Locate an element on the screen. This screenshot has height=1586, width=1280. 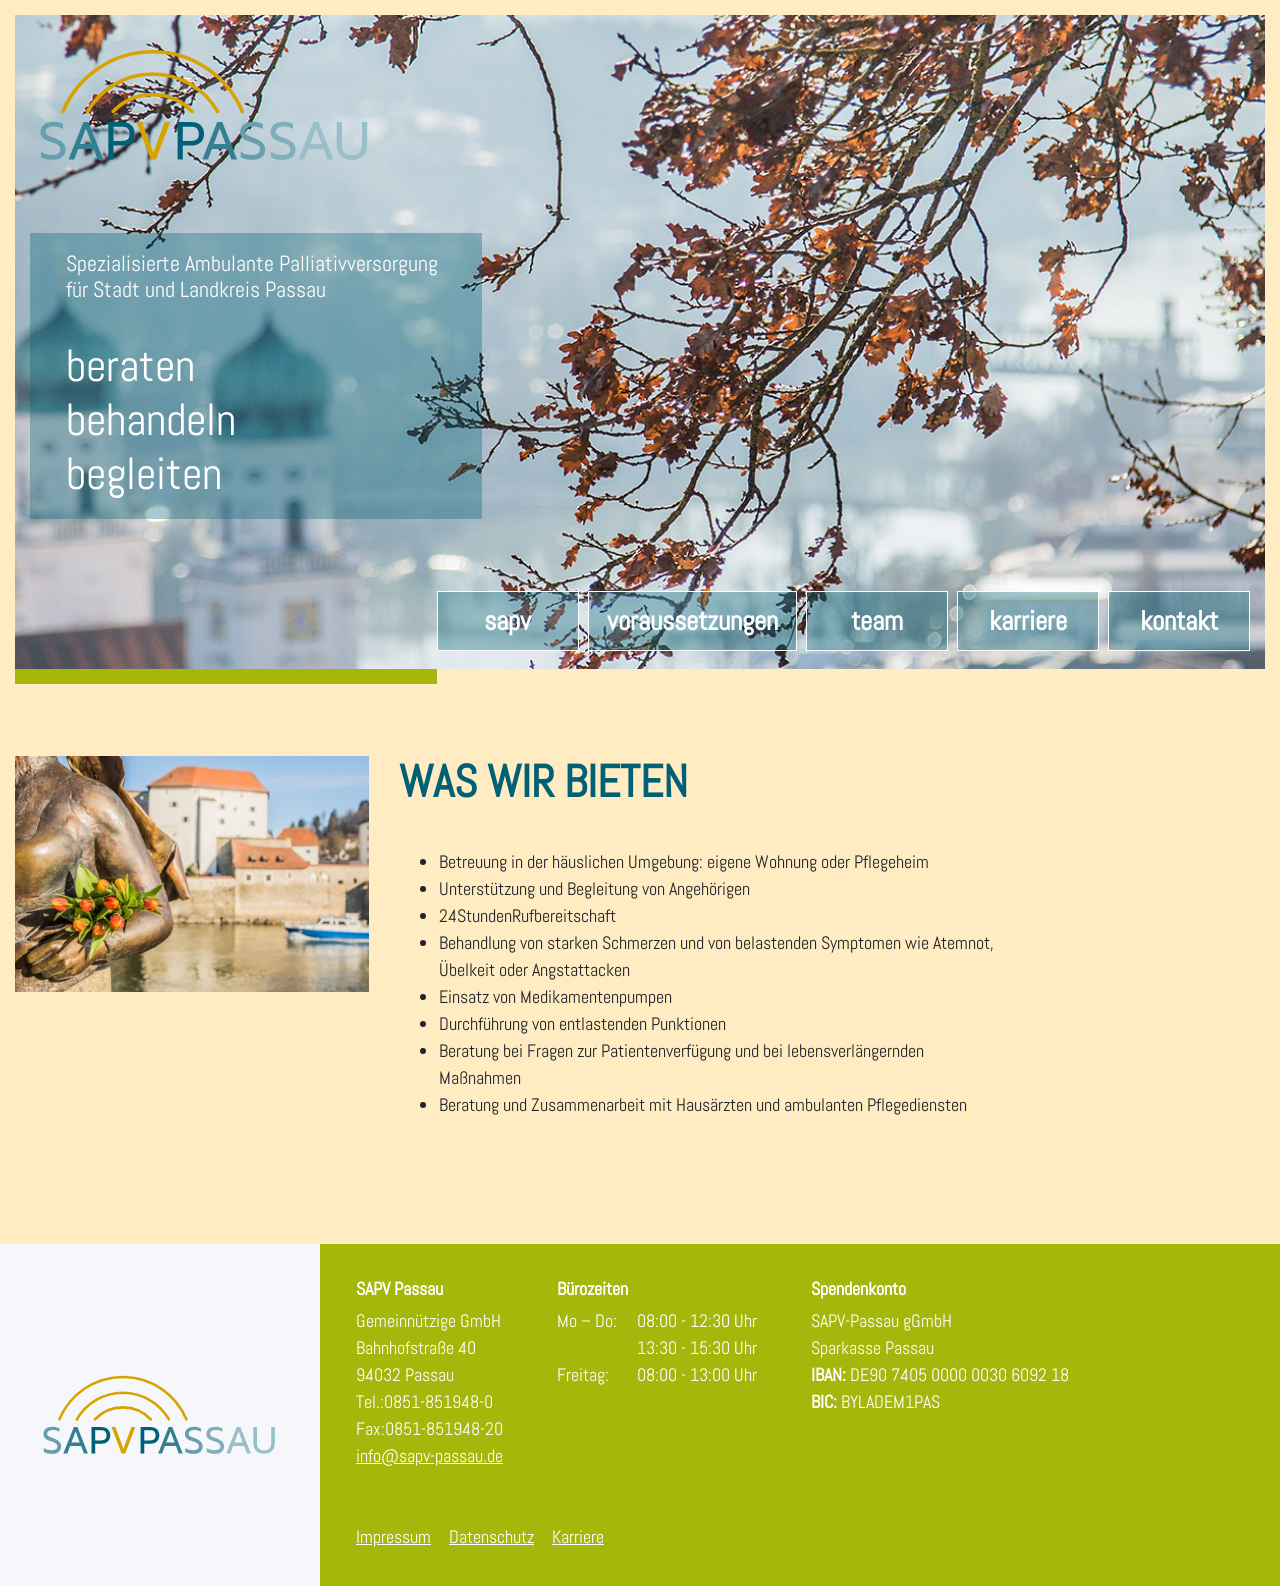
Voraussetzungen is located at coordinates (692, 621).